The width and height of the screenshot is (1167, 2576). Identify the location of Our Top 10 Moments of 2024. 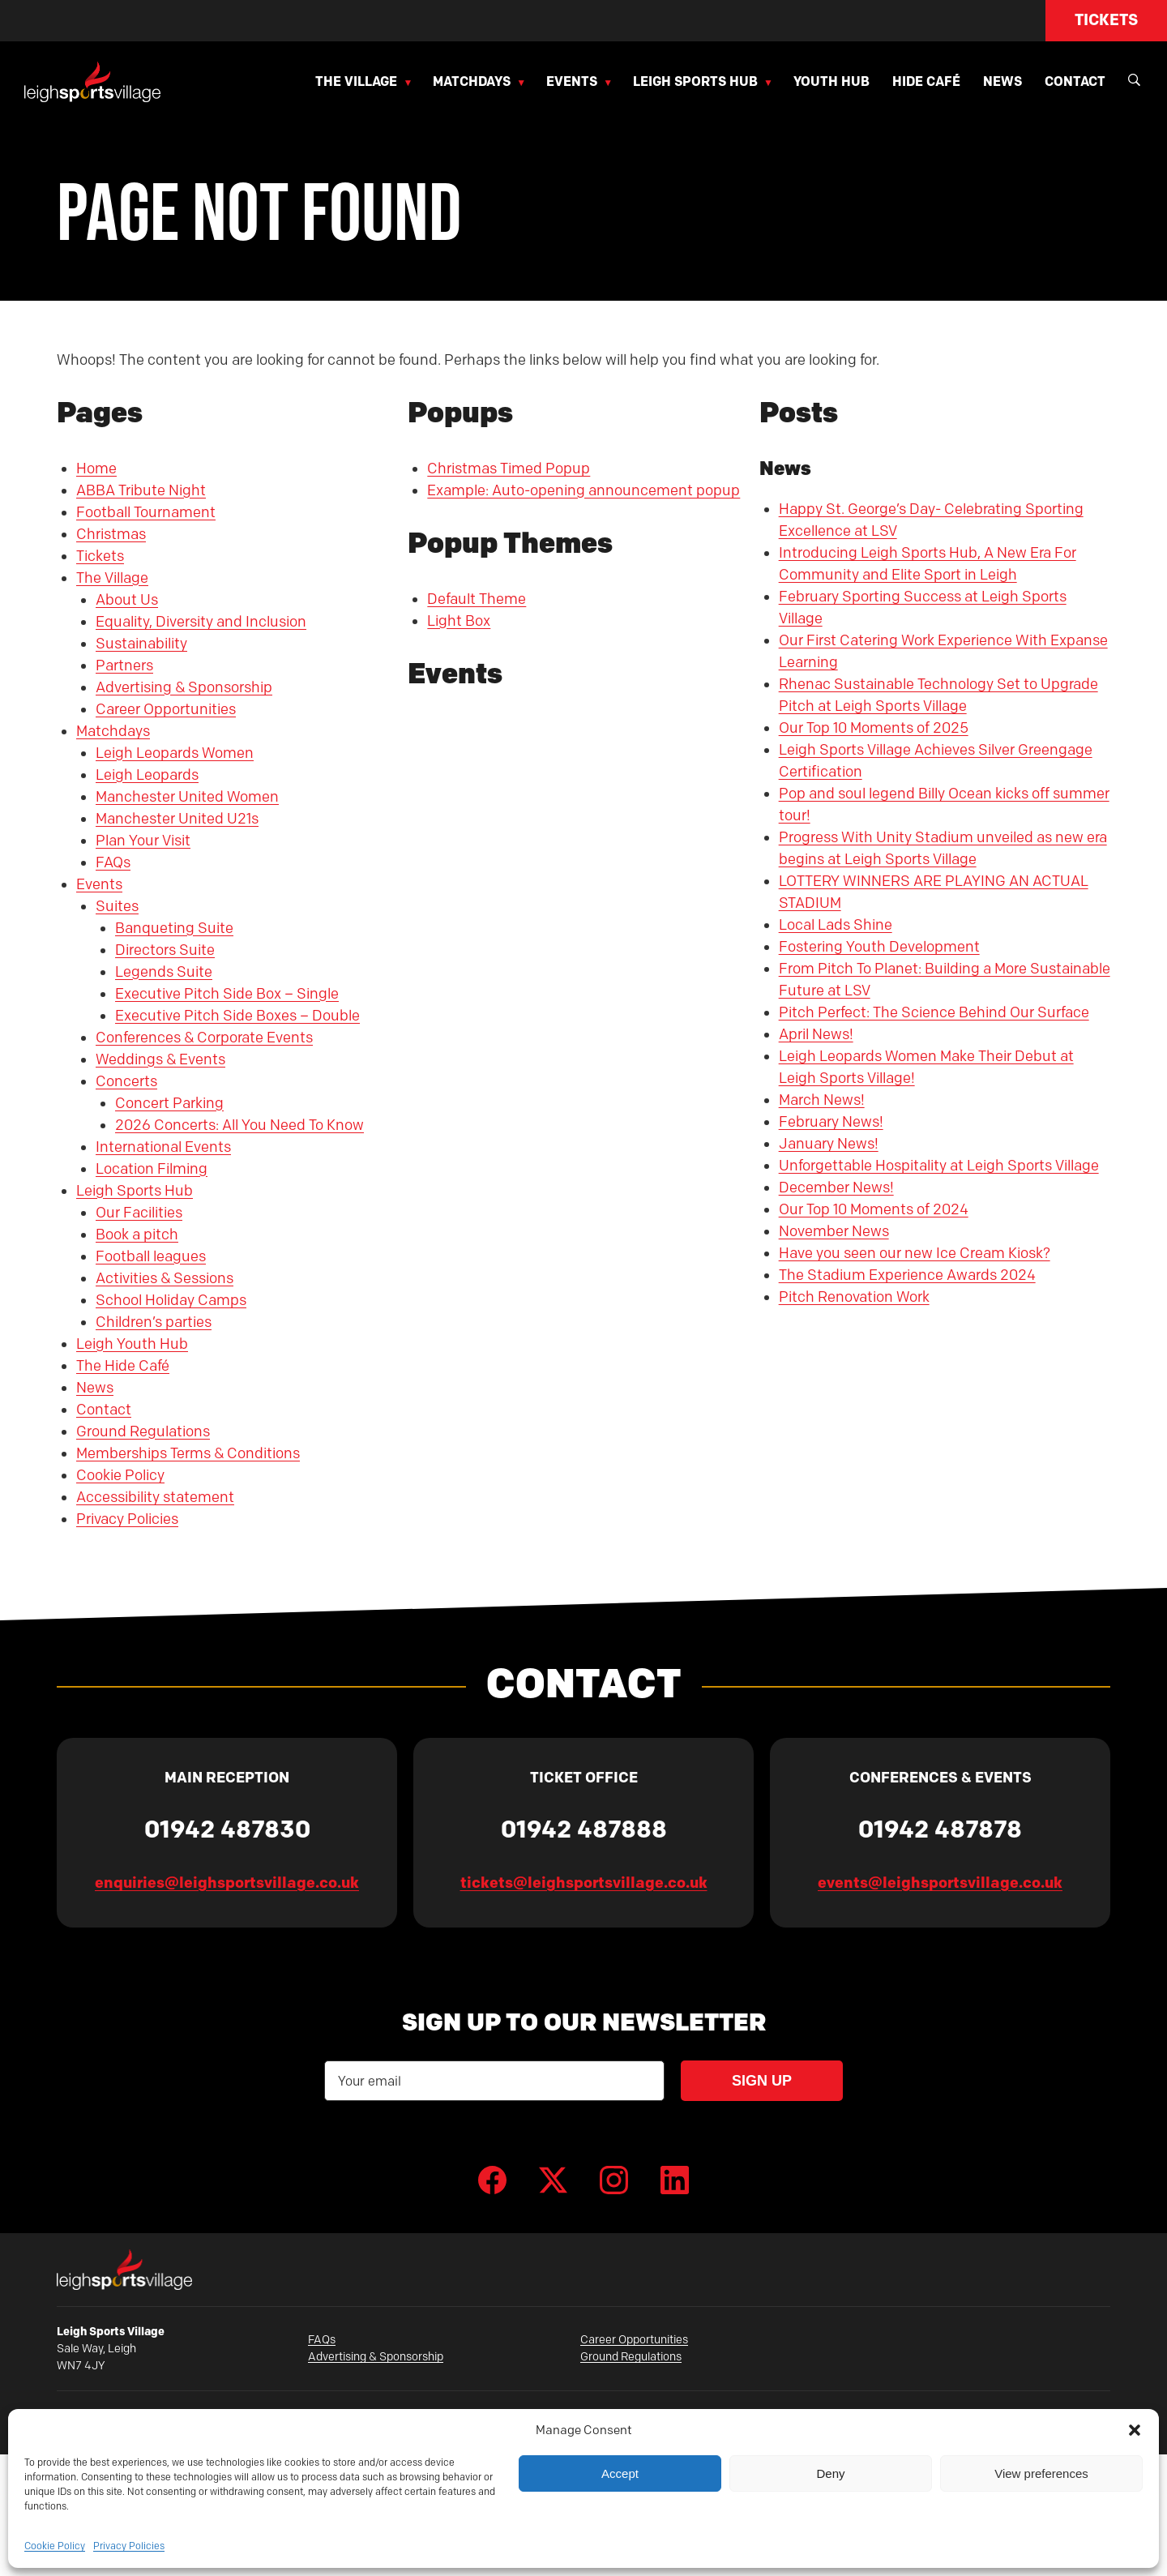
(873, 1209).